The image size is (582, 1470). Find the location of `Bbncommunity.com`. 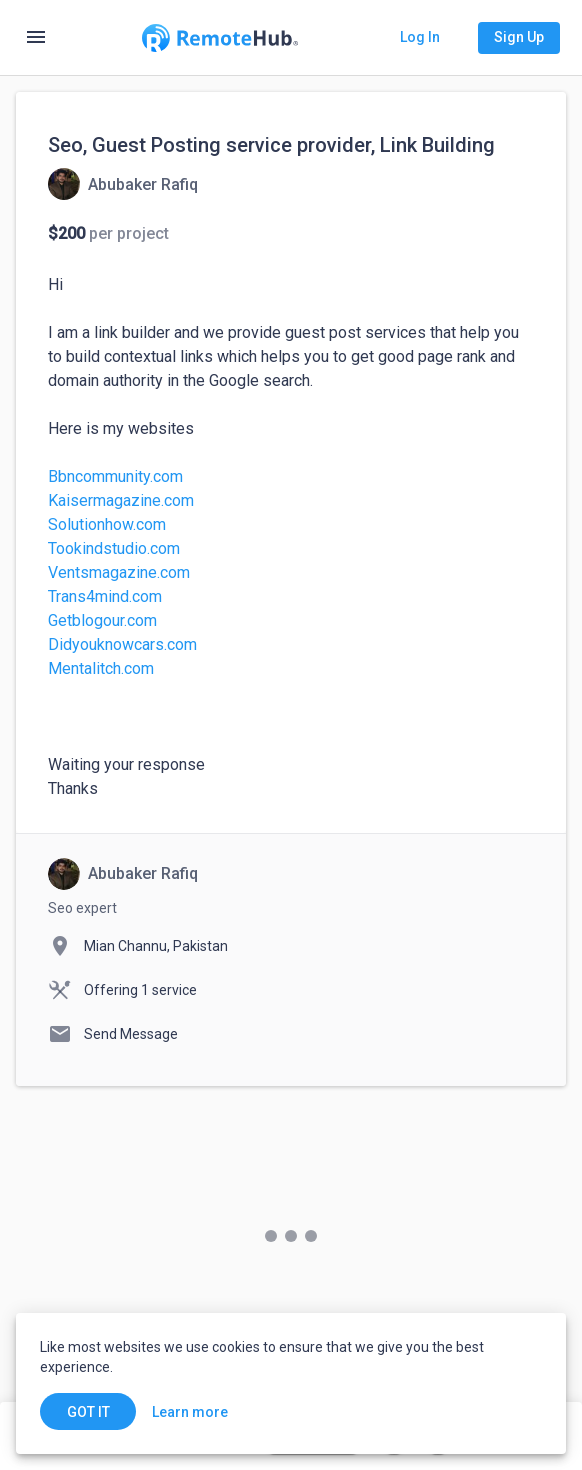

Bbncommunity.com is located at coordinates (115, 476).